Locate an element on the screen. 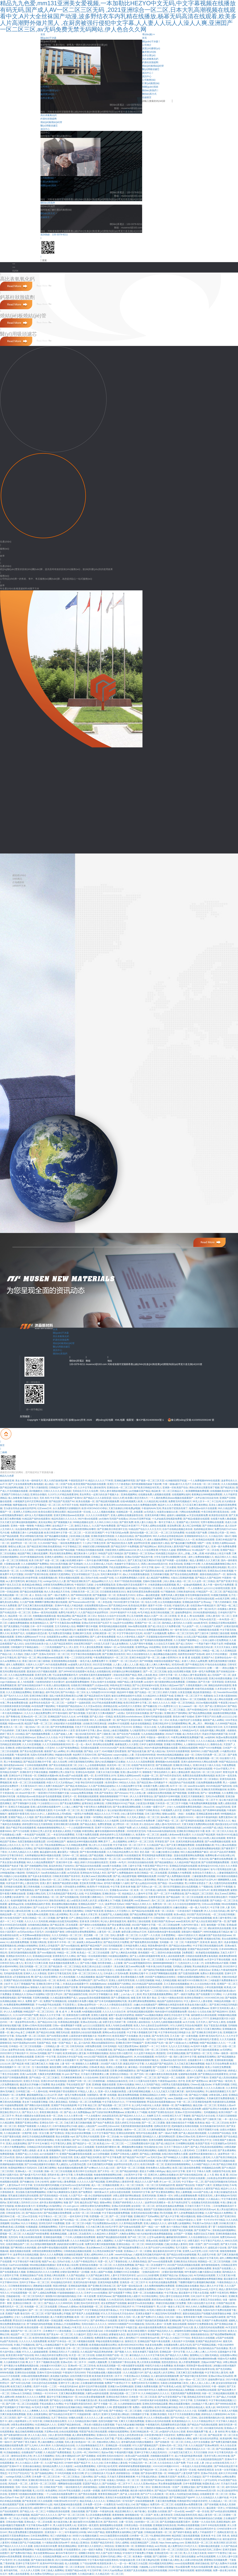 This screenshot has height=2576, width=238. 一色屋精品视频在线观看免费 is located at coordinates (66, 1960).